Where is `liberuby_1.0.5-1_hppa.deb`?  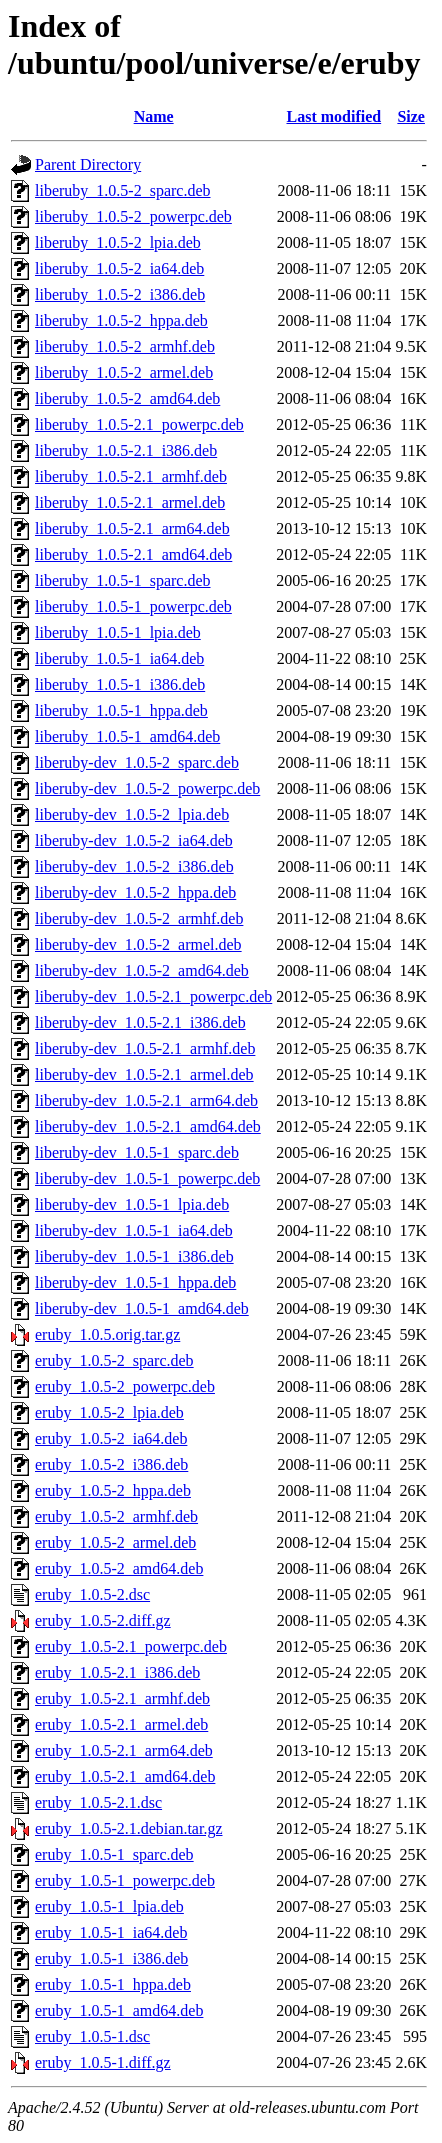 liberuby_1.0.5-1_hppa.deb is located at coordinates (121, 710).